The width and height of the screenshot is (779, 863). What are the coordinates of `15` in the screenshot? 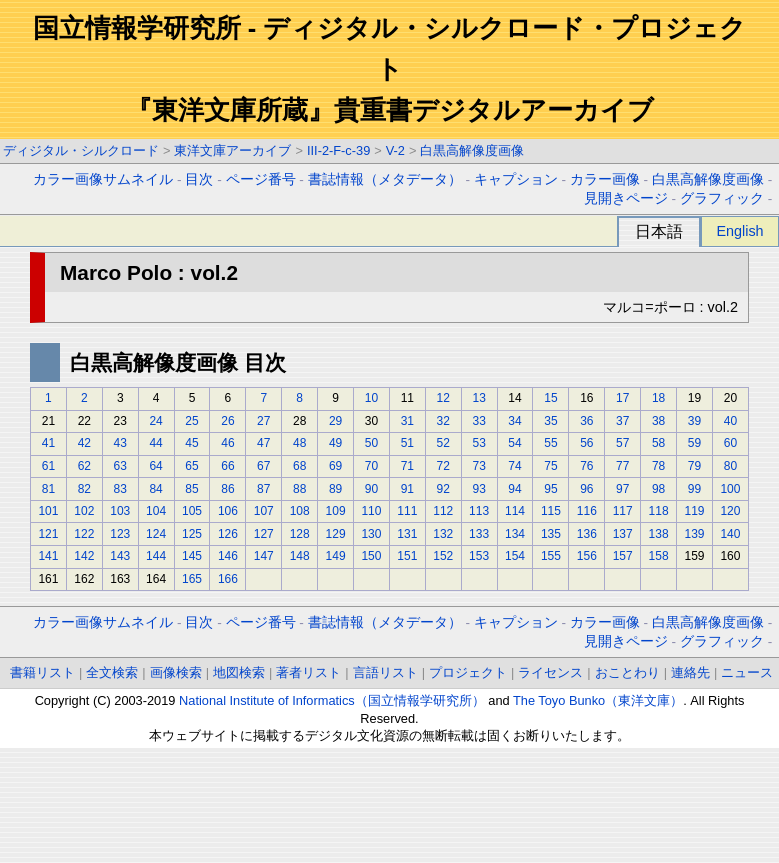 It's located at (550, 398).